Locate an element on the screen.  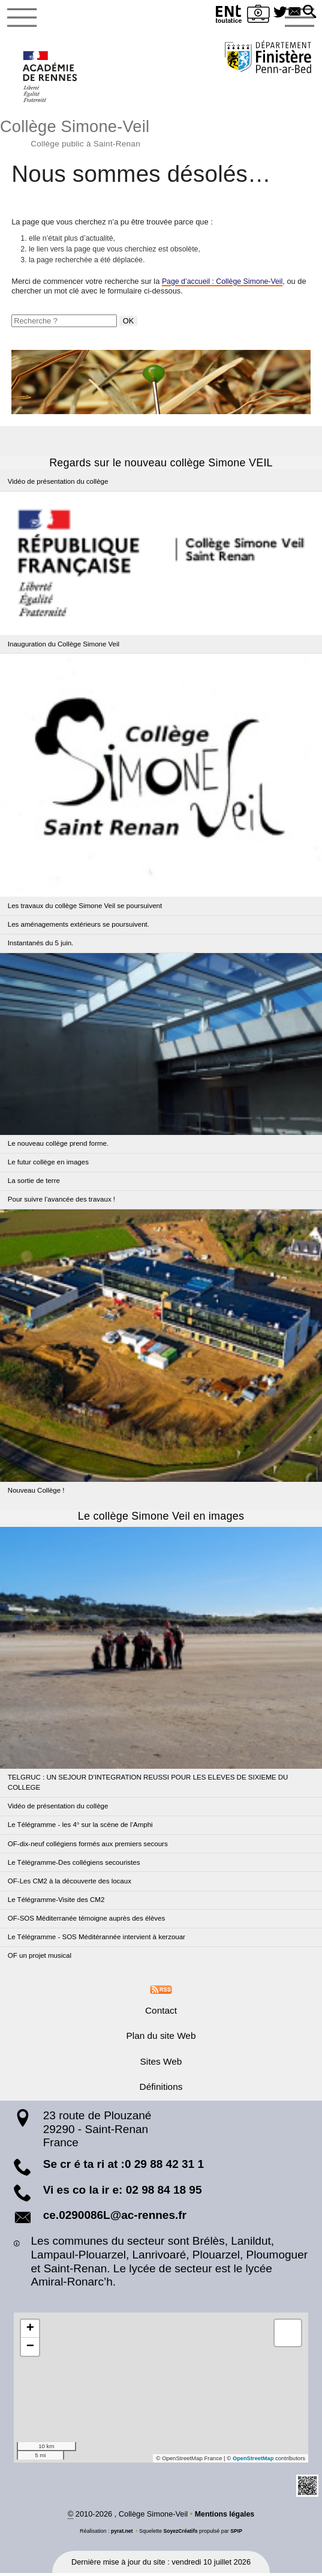
SPIP is located at coordinates (237, 2534).